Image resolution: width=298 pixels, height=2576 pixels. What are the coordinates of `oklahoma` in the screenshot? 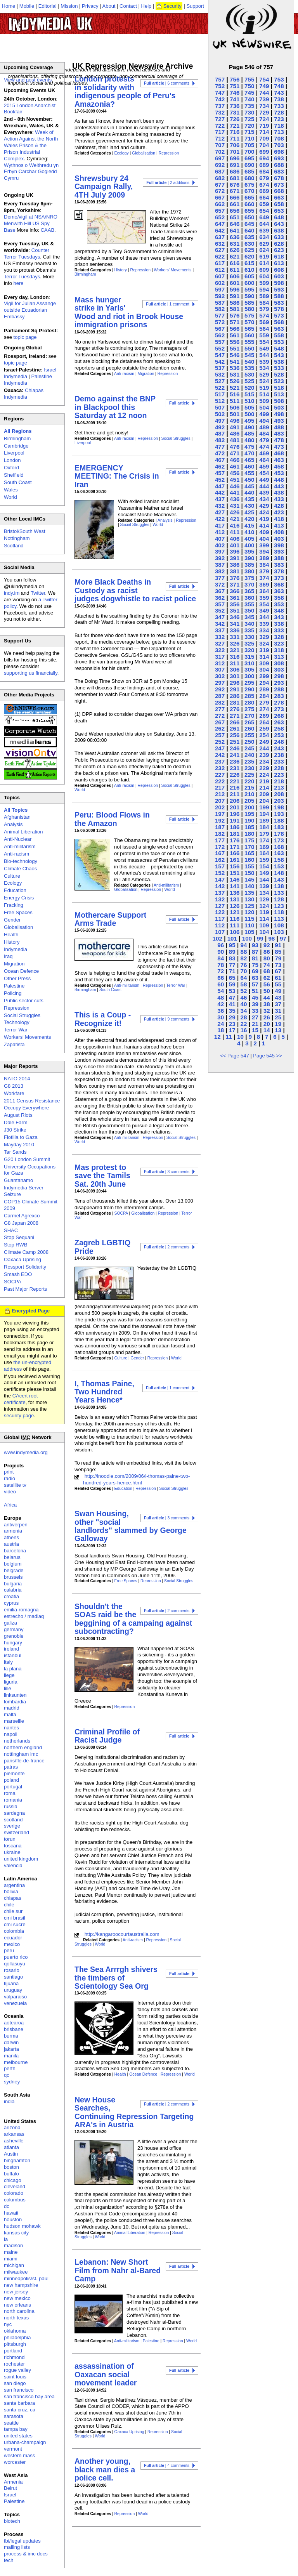 It's located at (15, 2331).